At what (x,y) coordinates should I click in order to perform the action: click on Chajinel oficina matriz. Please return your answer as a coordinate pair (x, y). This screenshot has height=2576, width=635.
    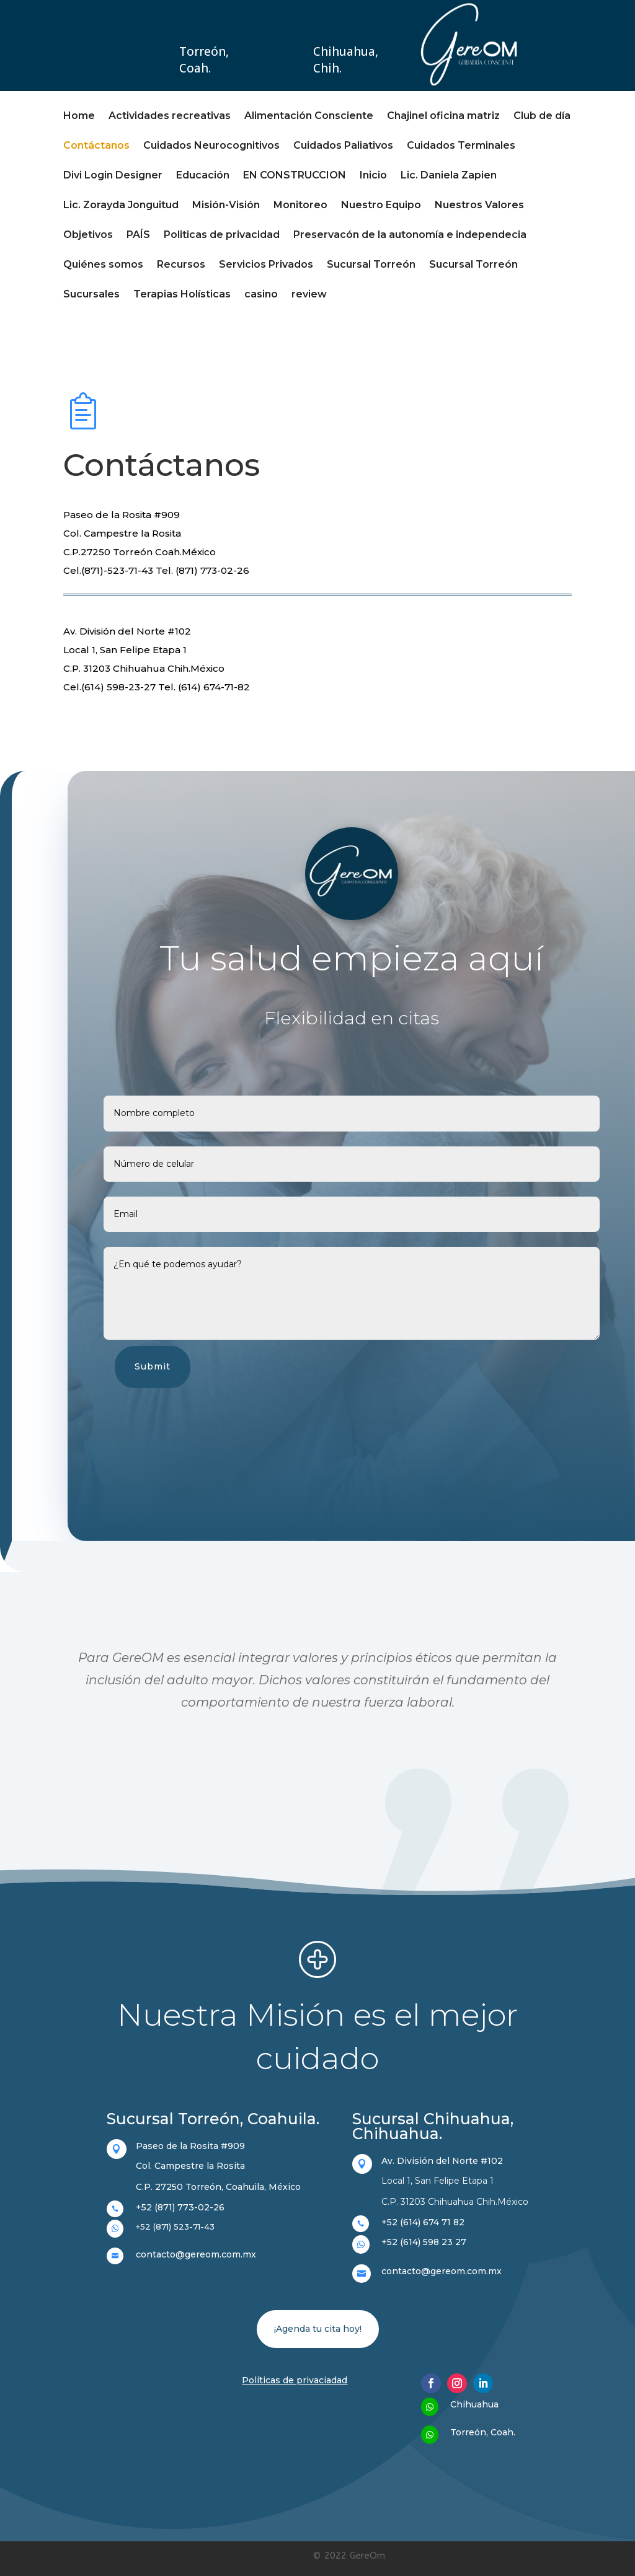
    Looking at the image, I should click on (443, 116).